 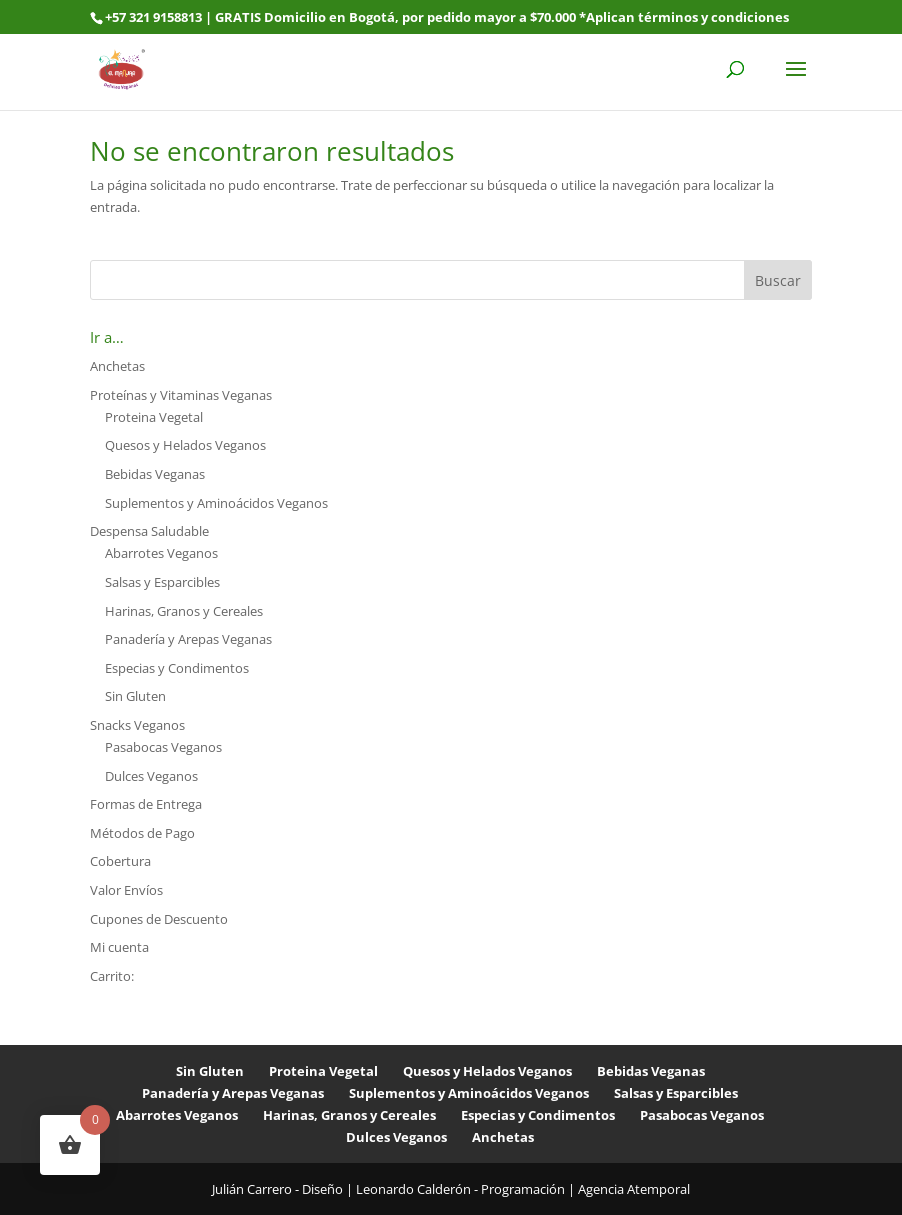 What do you see at coordinates (154, 417) in the screenshot?
I see `Proteina Vegetal` at bounding box center [154, 417].